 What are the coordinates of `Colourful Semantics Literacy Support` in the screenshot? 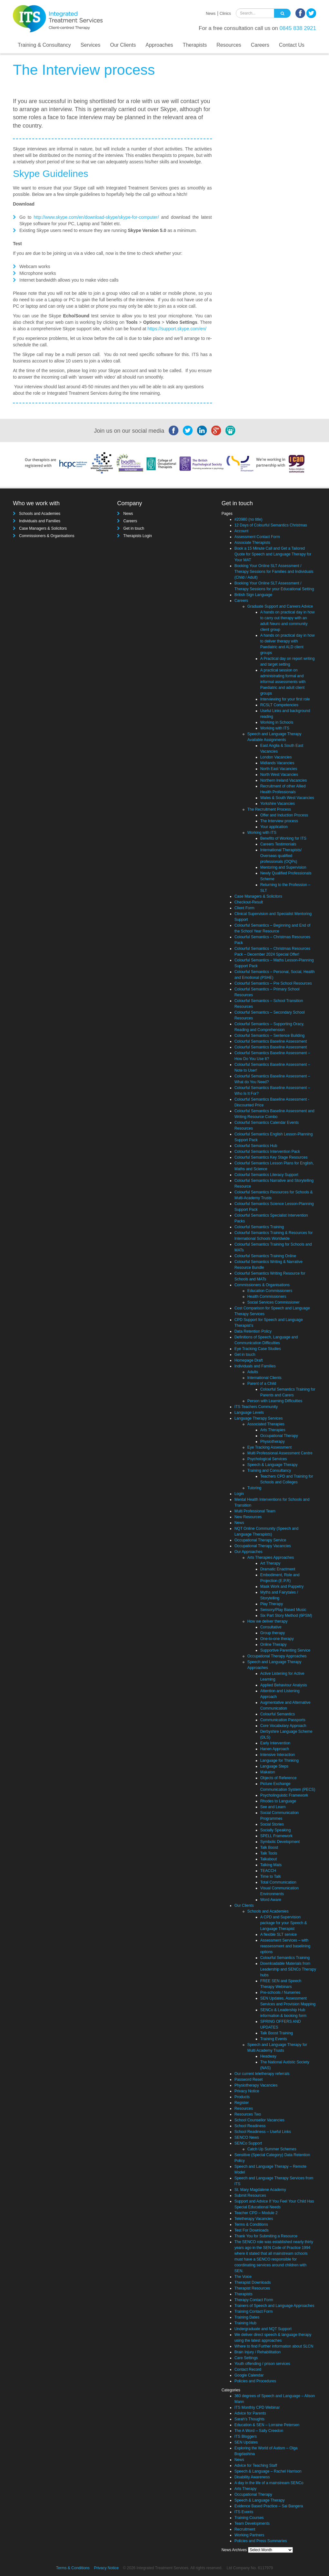 It's located at (266, 1174).